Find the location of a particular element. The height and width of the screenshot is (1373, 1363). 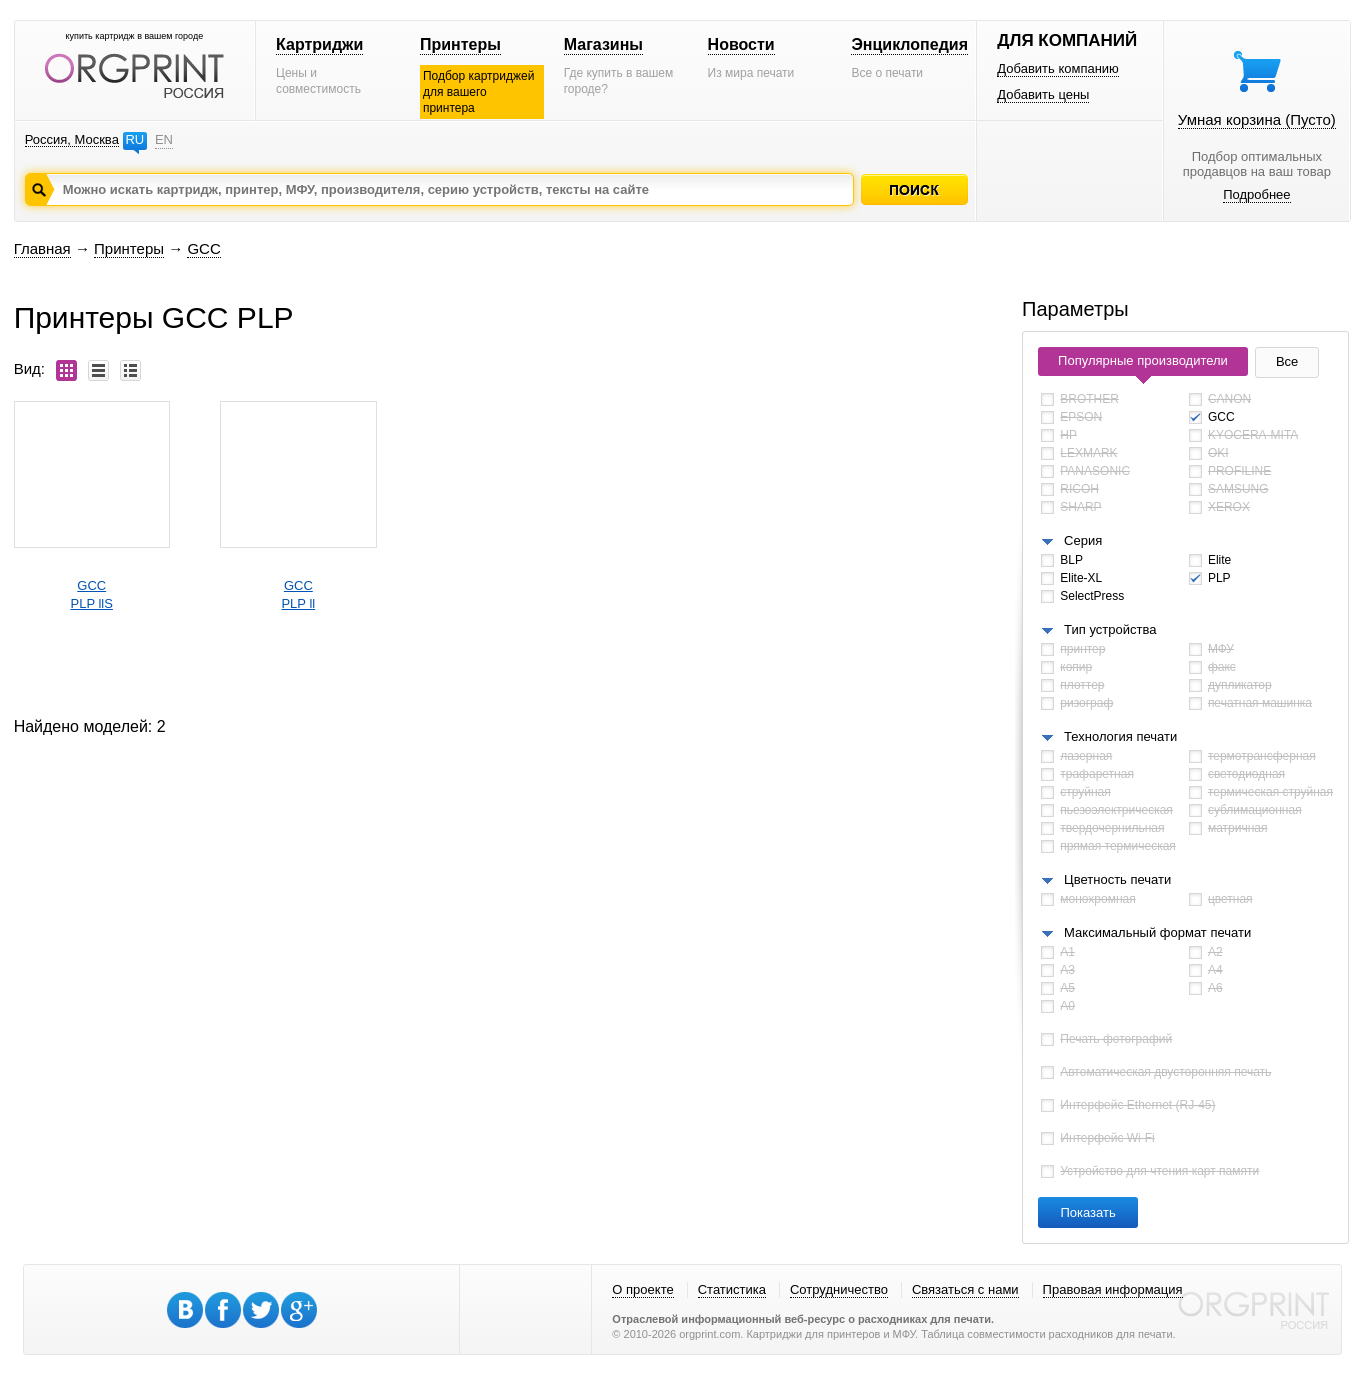

Цветность печати is located at coordinates (1117, 879).